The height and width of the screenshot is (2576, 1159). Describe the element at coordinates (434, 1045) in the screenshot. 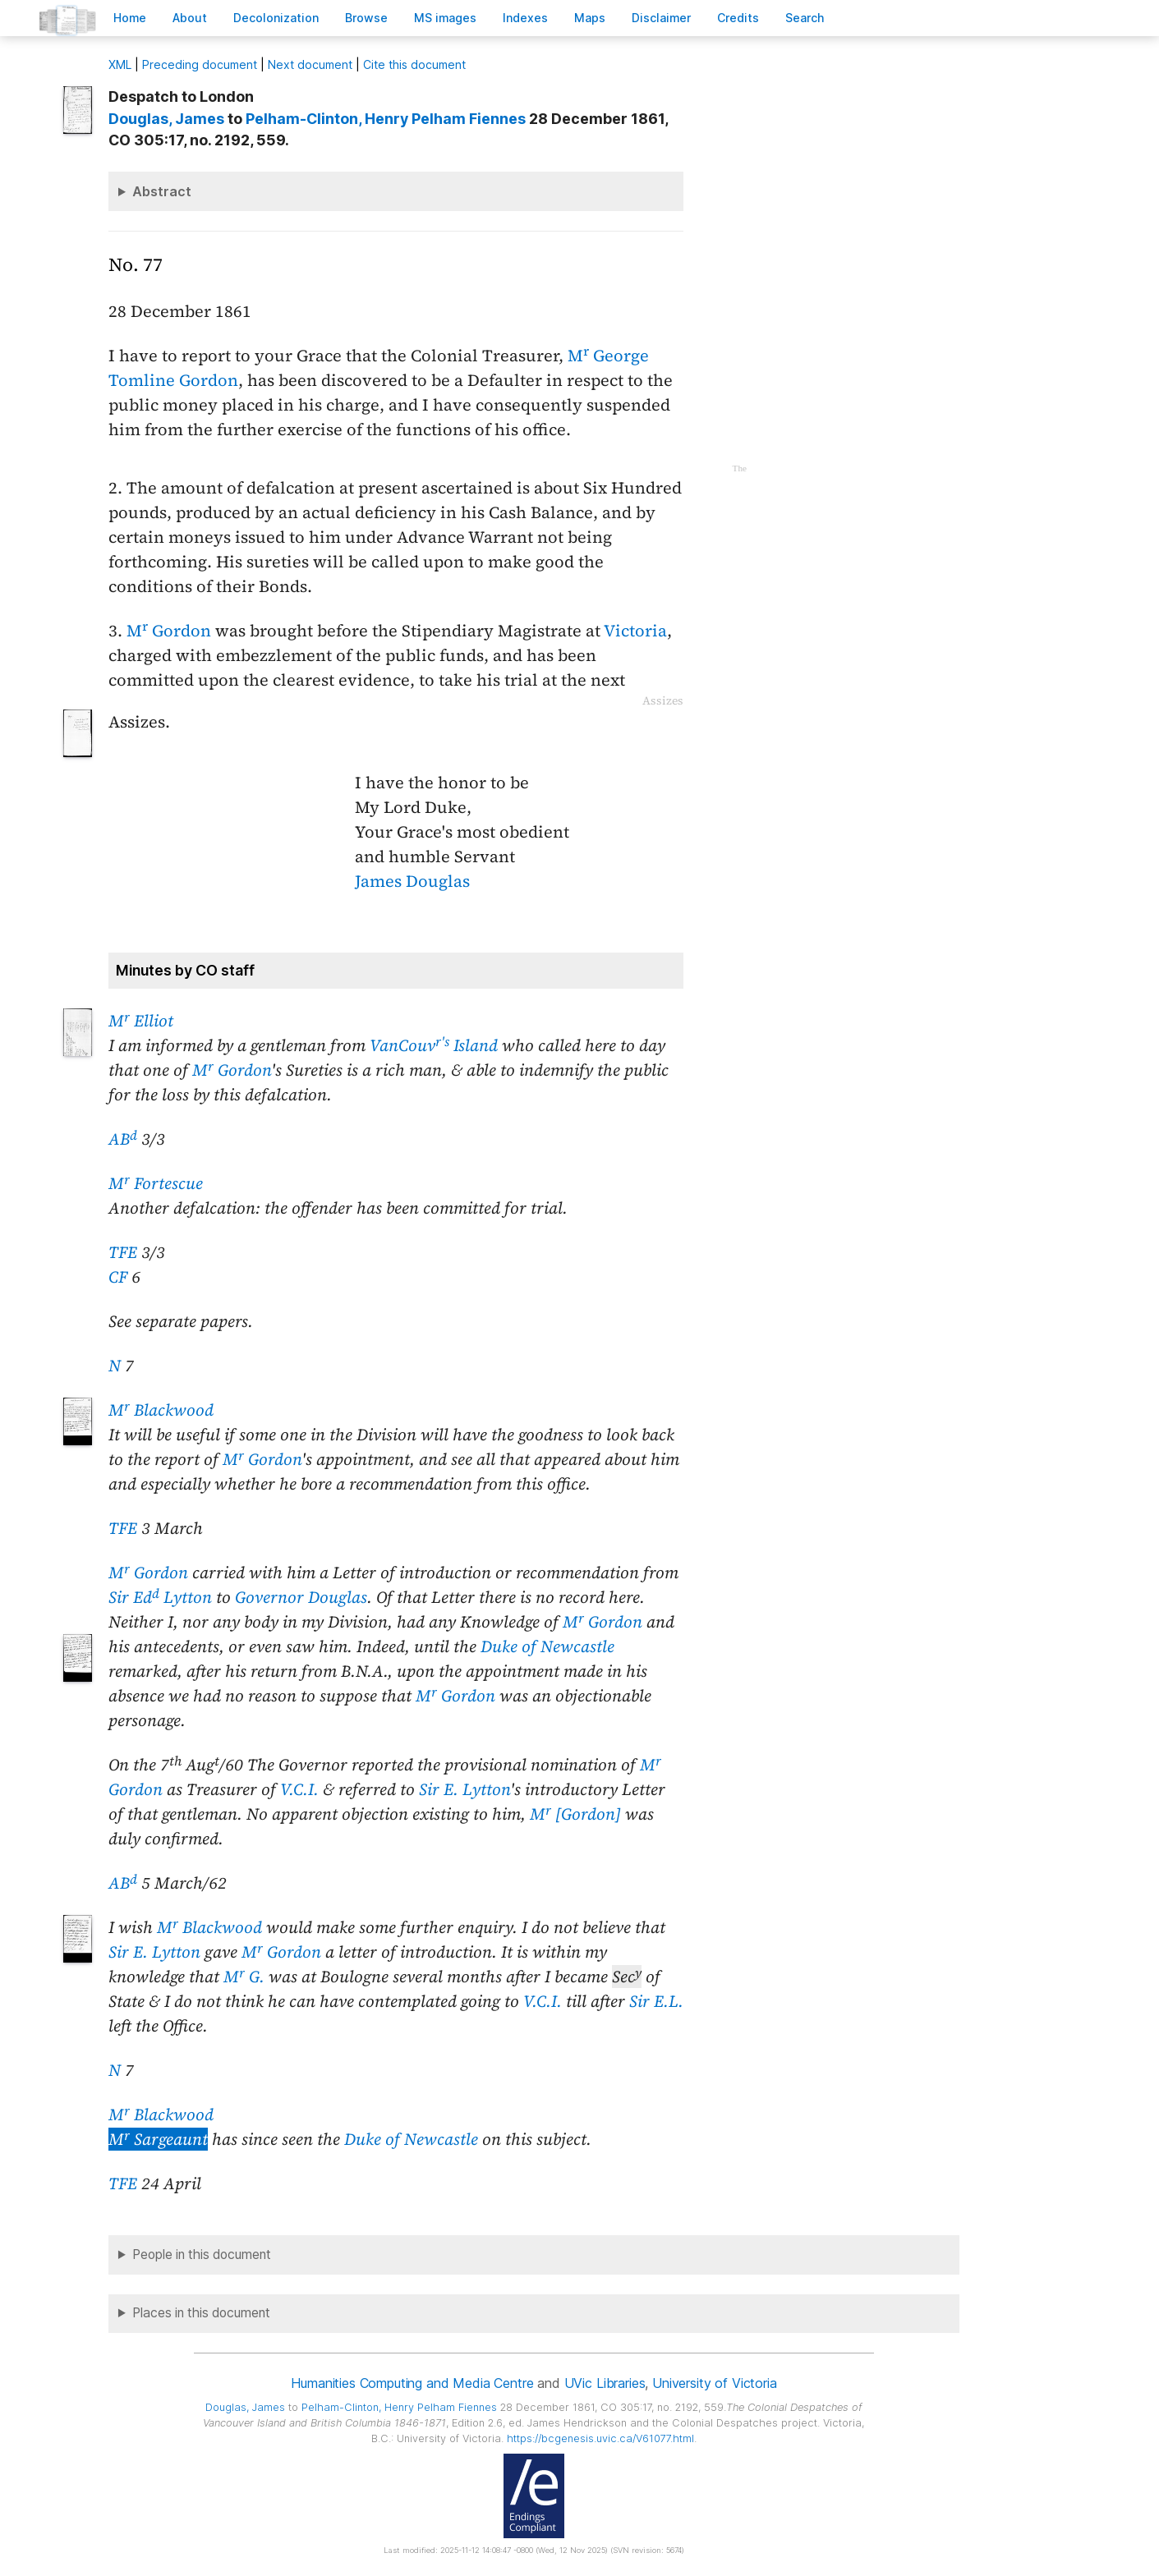

I see `VanCouv Island` at that location.